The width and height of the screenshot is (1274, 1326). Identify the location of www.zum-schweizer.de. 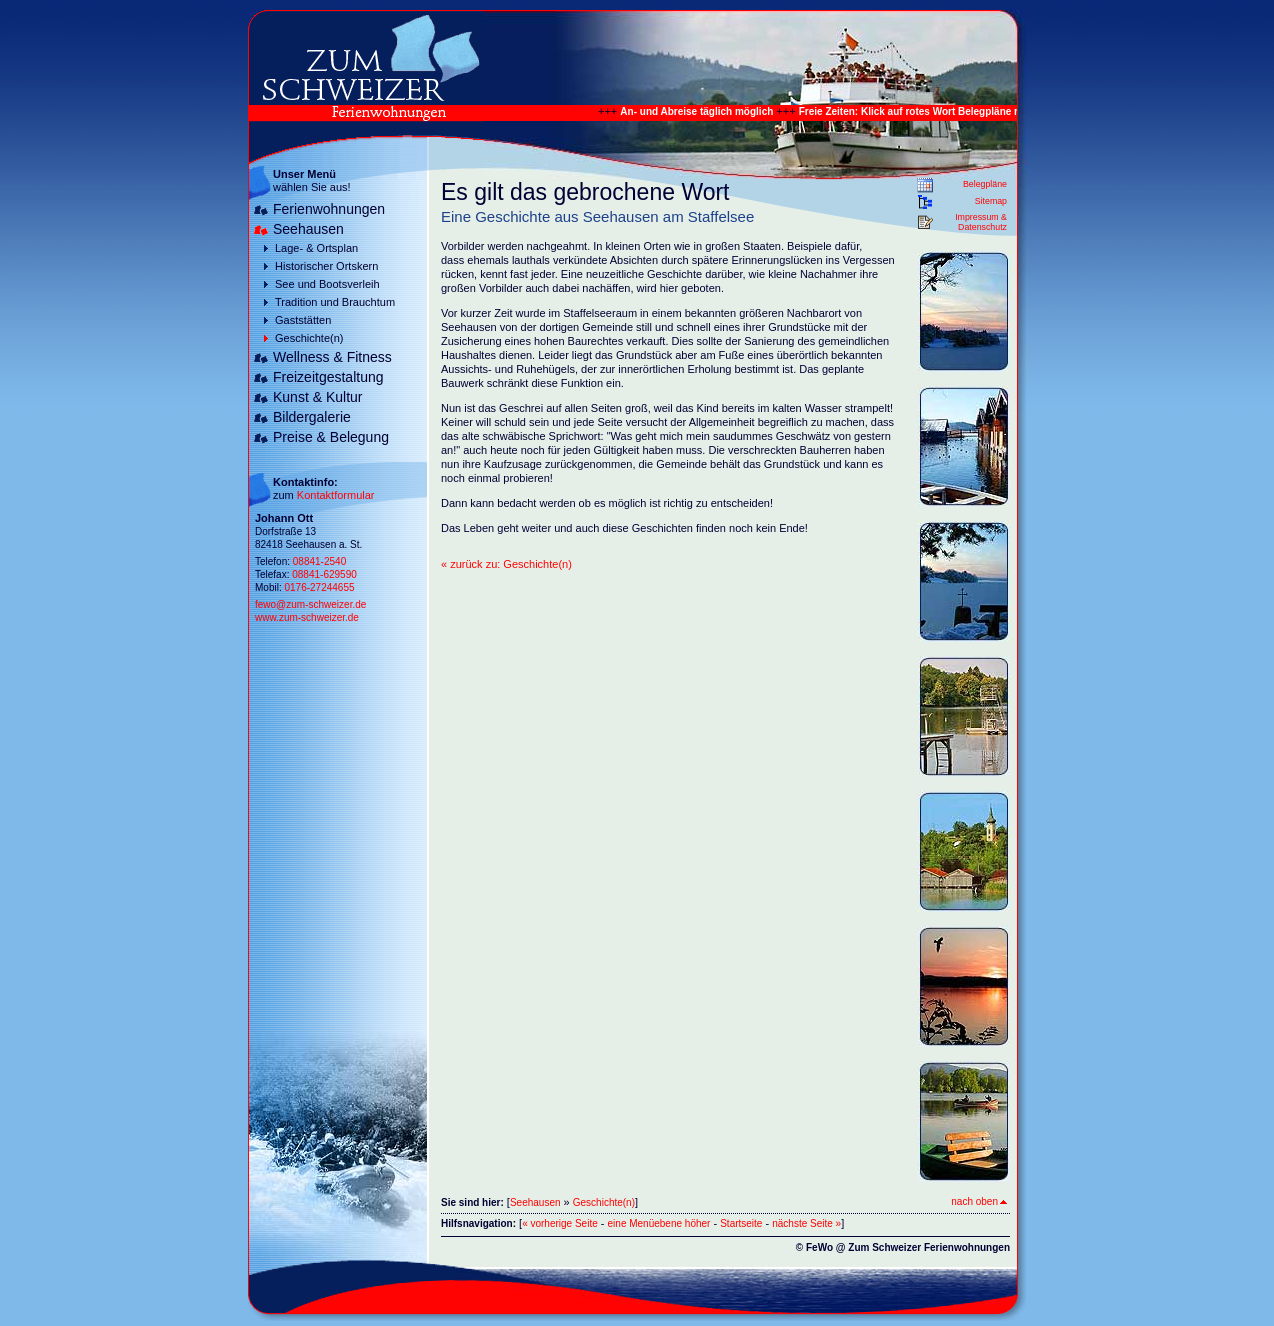
(307, 617).